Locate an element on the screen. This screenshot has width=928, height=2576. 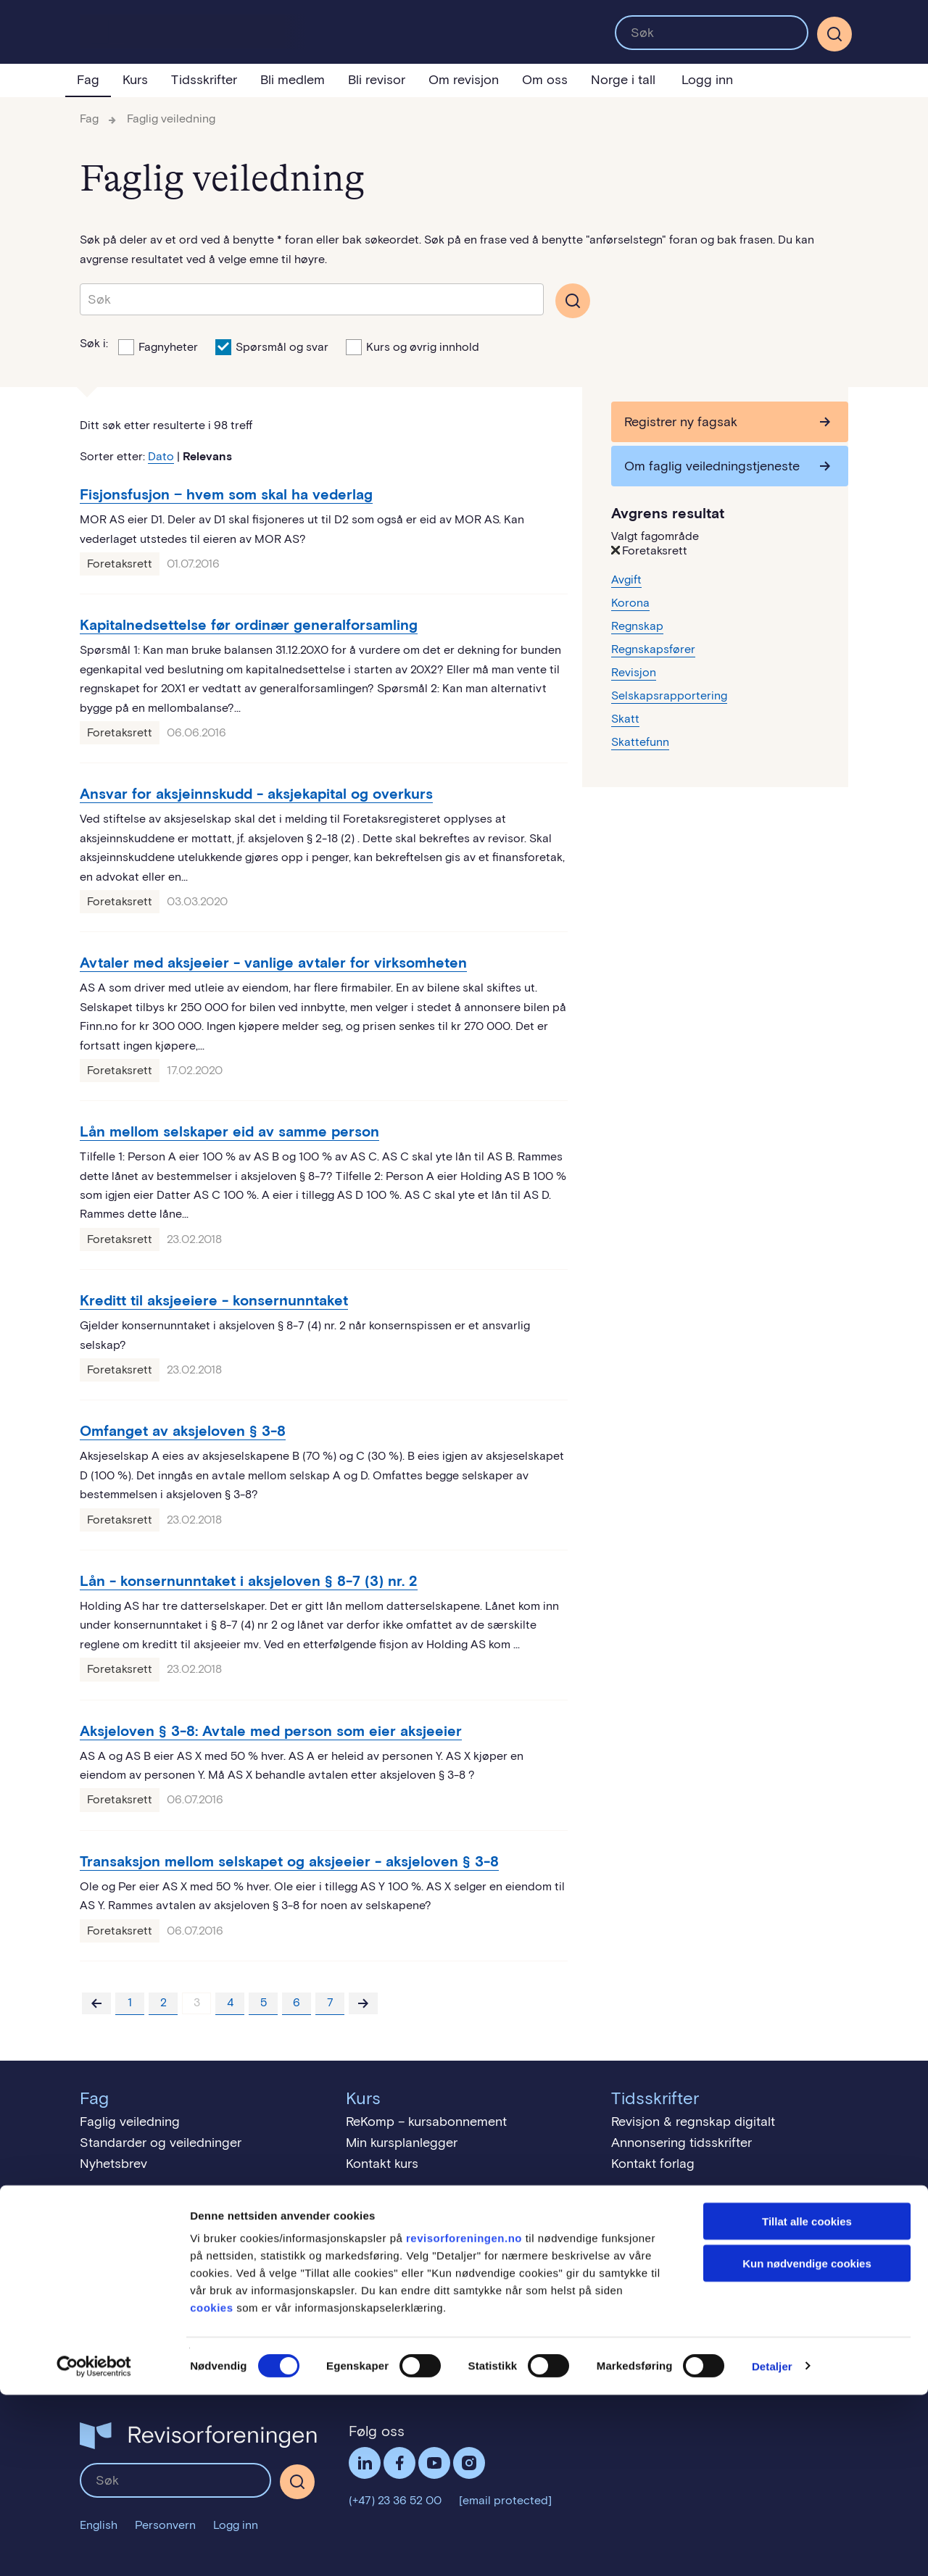
Revisjon = tillit is located at coordinates (652, 2232).